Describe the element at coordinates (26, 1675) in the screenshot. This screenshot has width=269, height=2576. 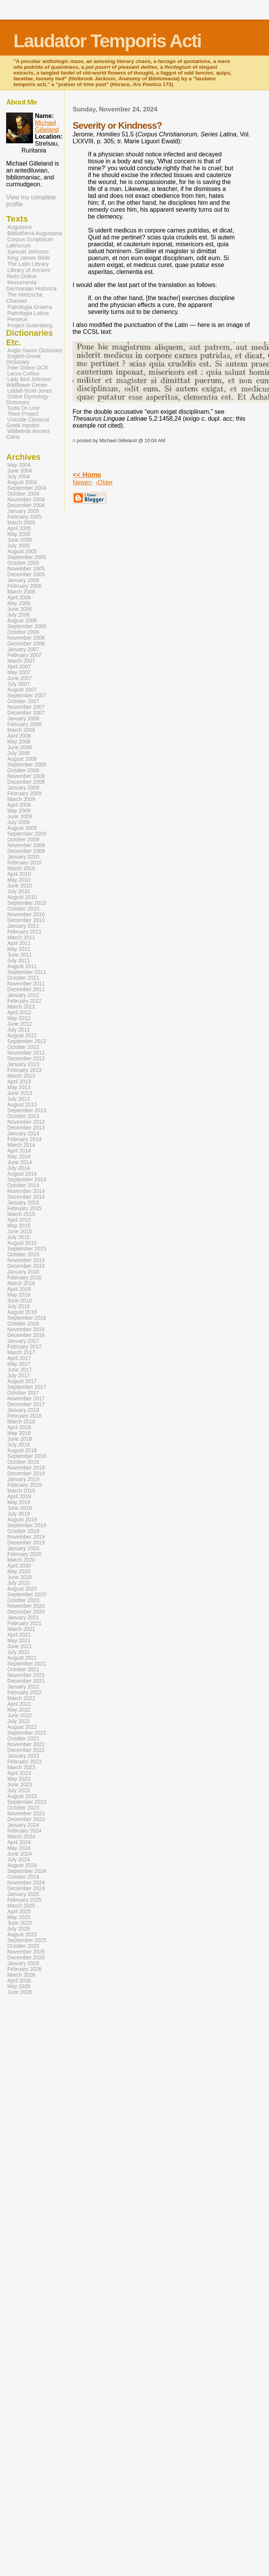
I see `November 2021` at that location.